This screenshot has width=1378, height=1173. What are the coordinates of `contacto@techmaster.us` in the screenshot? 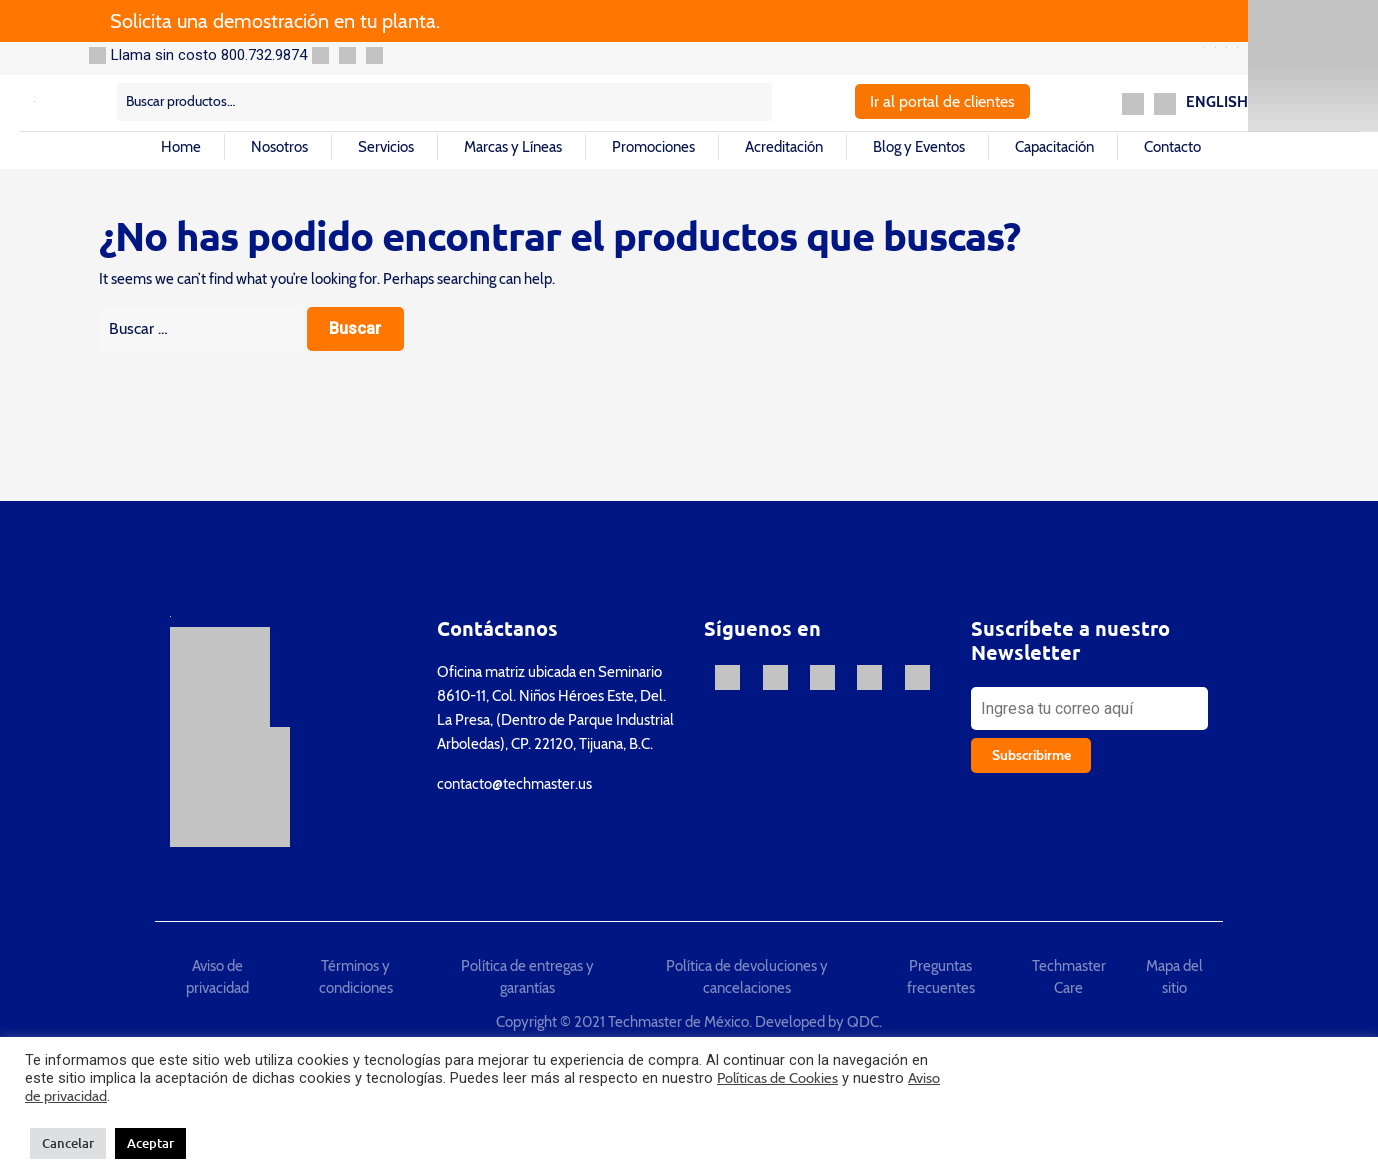 It's located at (514, 784).